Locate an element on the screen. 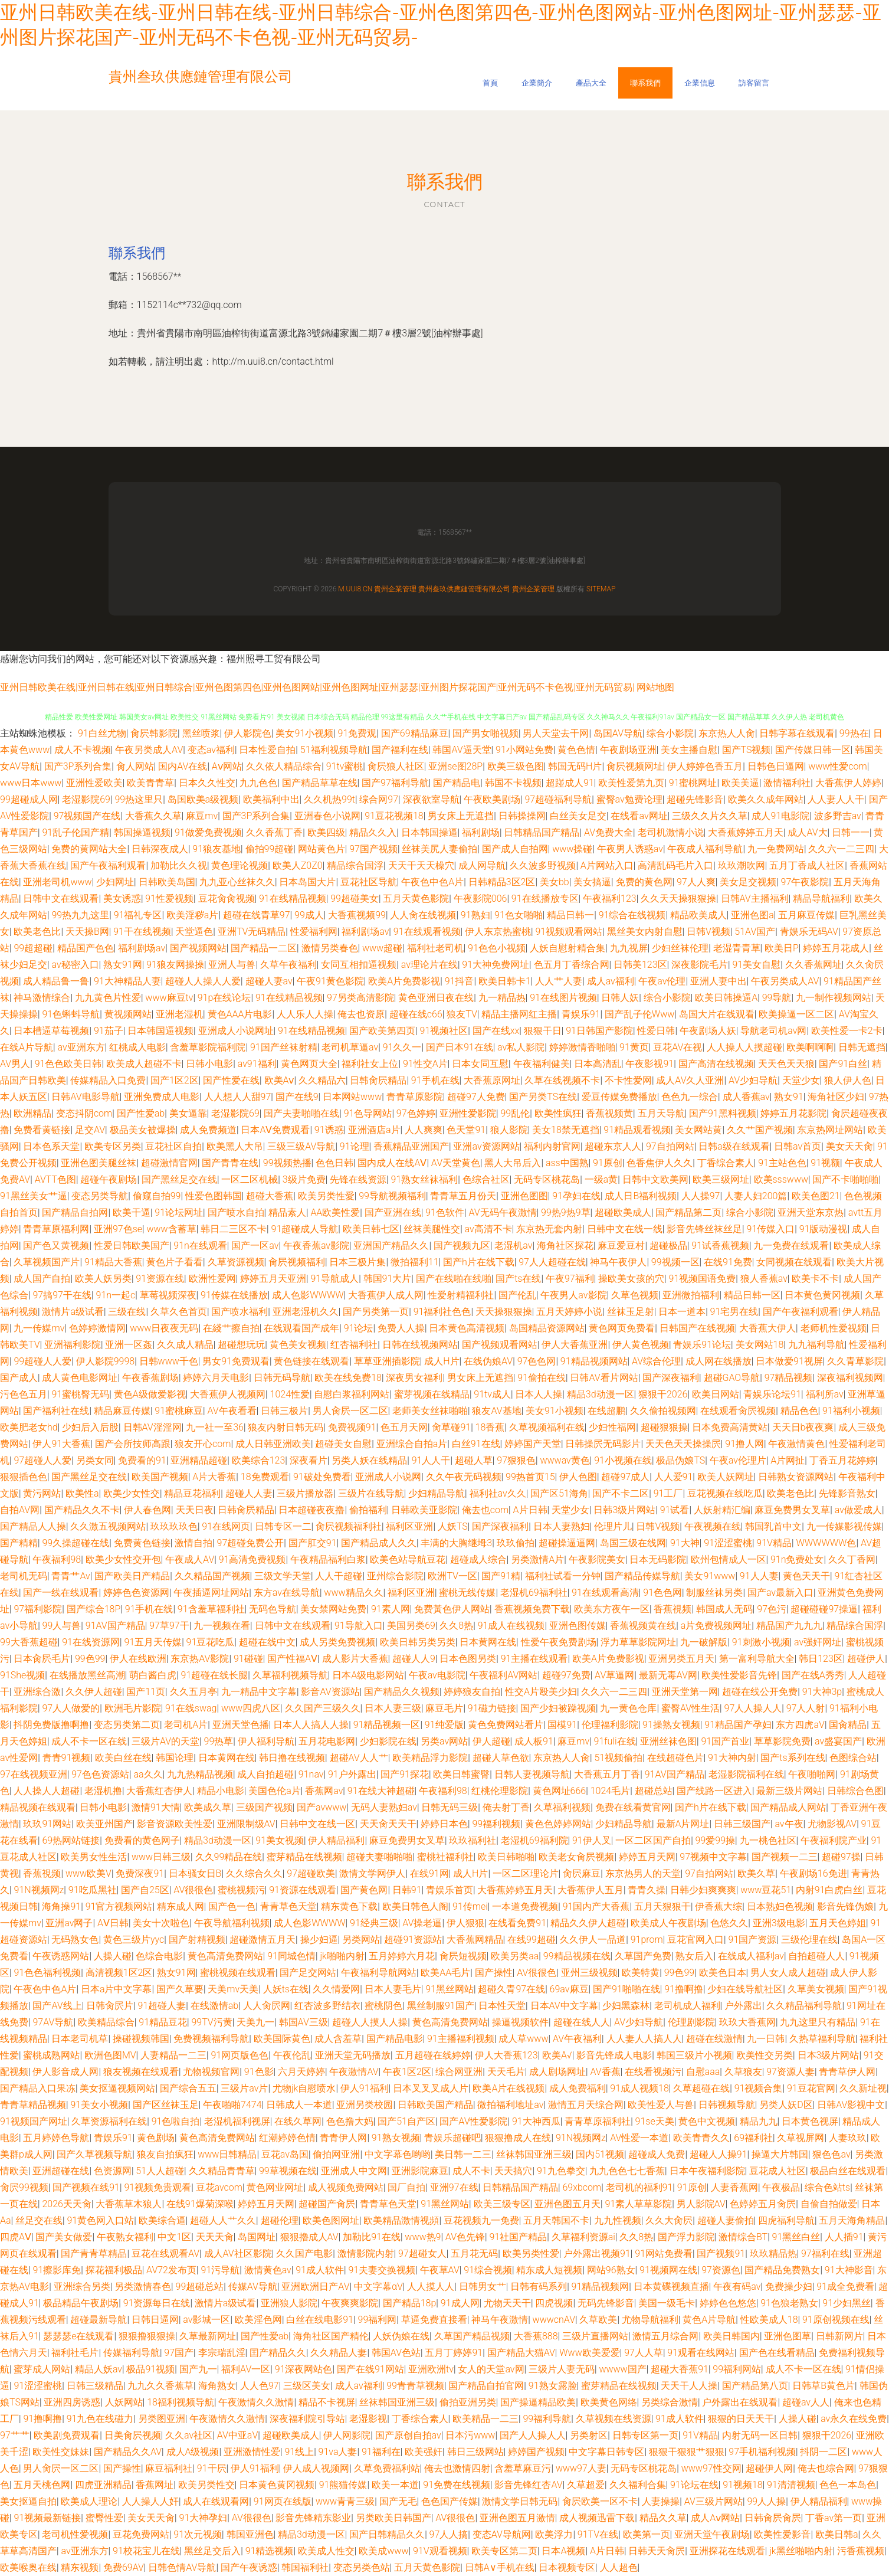 The height and width of the screenshot is (2576, 889). 91大神西瓜 is located at coordinates (536, 2121).